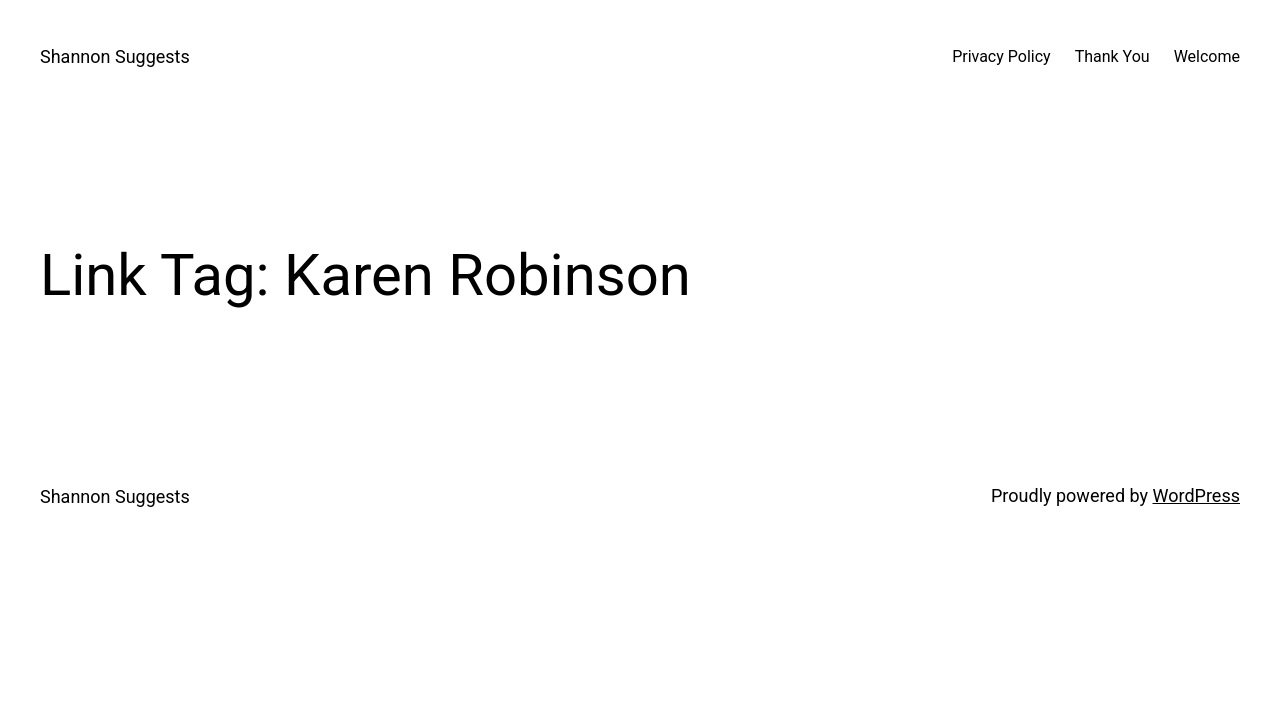 The height and width of the screenshot is (720, 1280). I want to click on WordPress, so click(1196, 495).